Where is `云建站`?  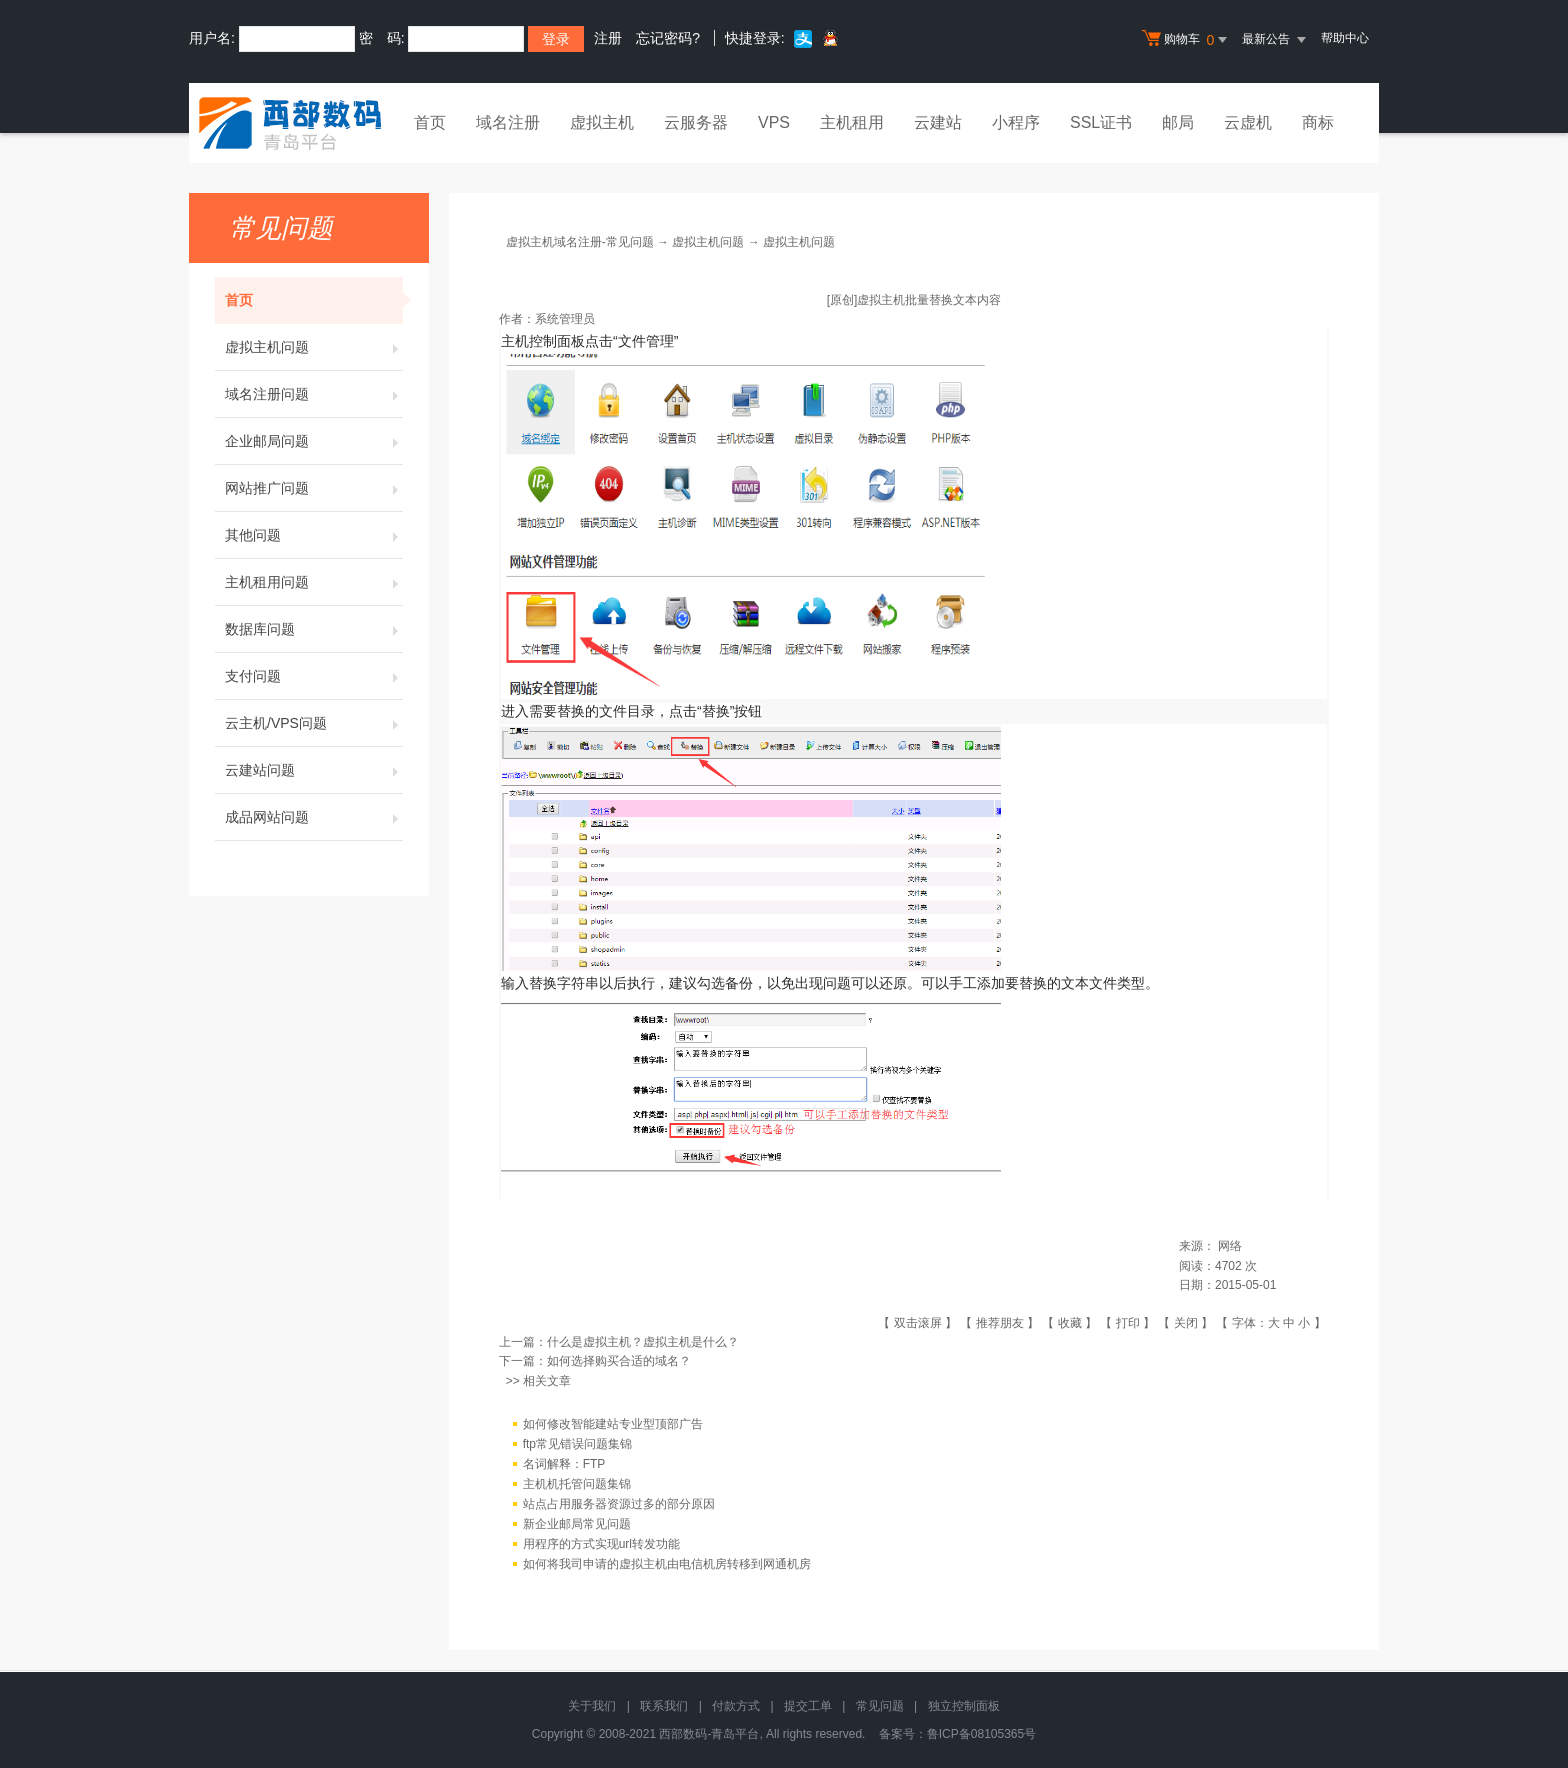
云建站 is located at coordinates (938, 122).